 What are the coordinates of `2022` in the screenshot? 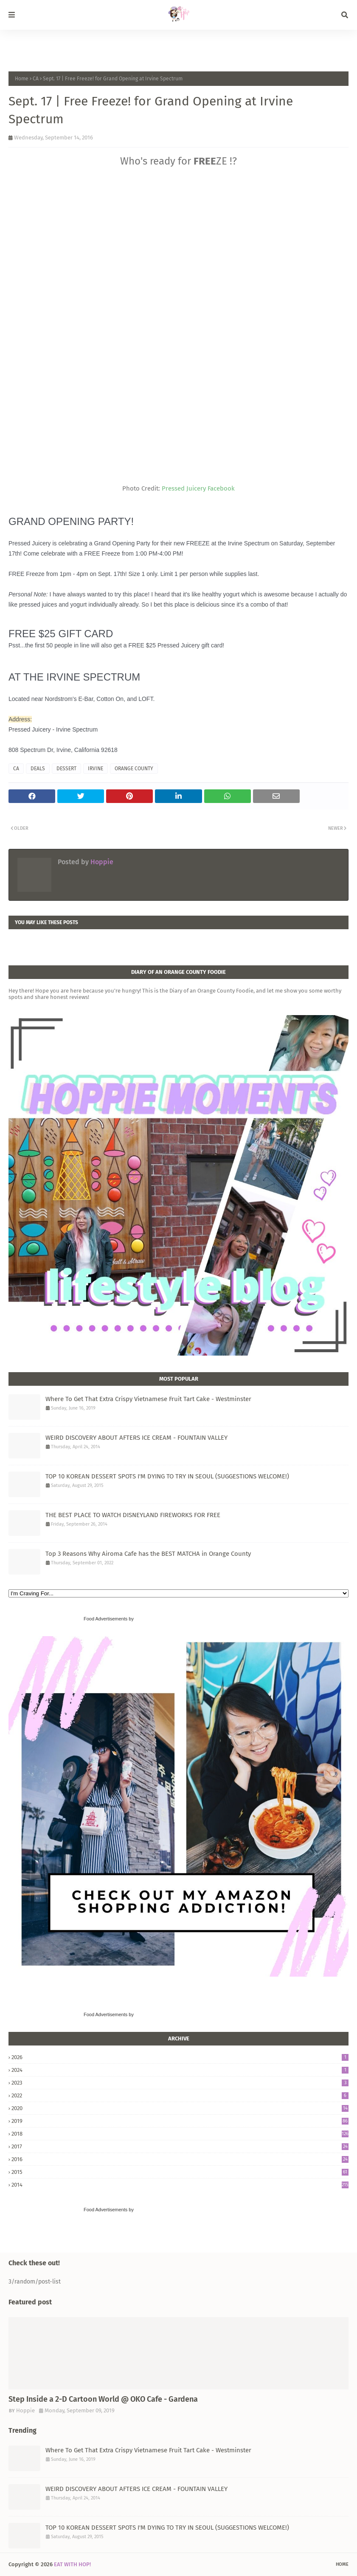 It's located at (180, 2095).